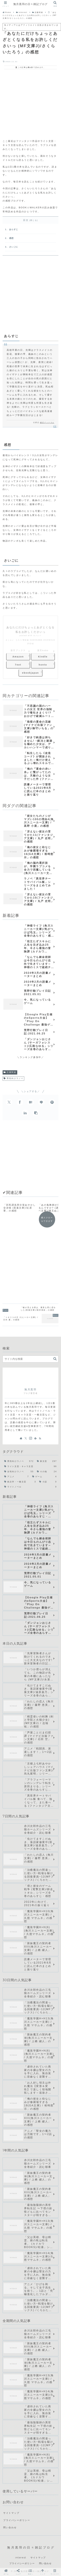 This screenshot has height=2576, width=61. Describe the element at coordinates (20, 2556) in the screenshot. I see `interest` at that location.